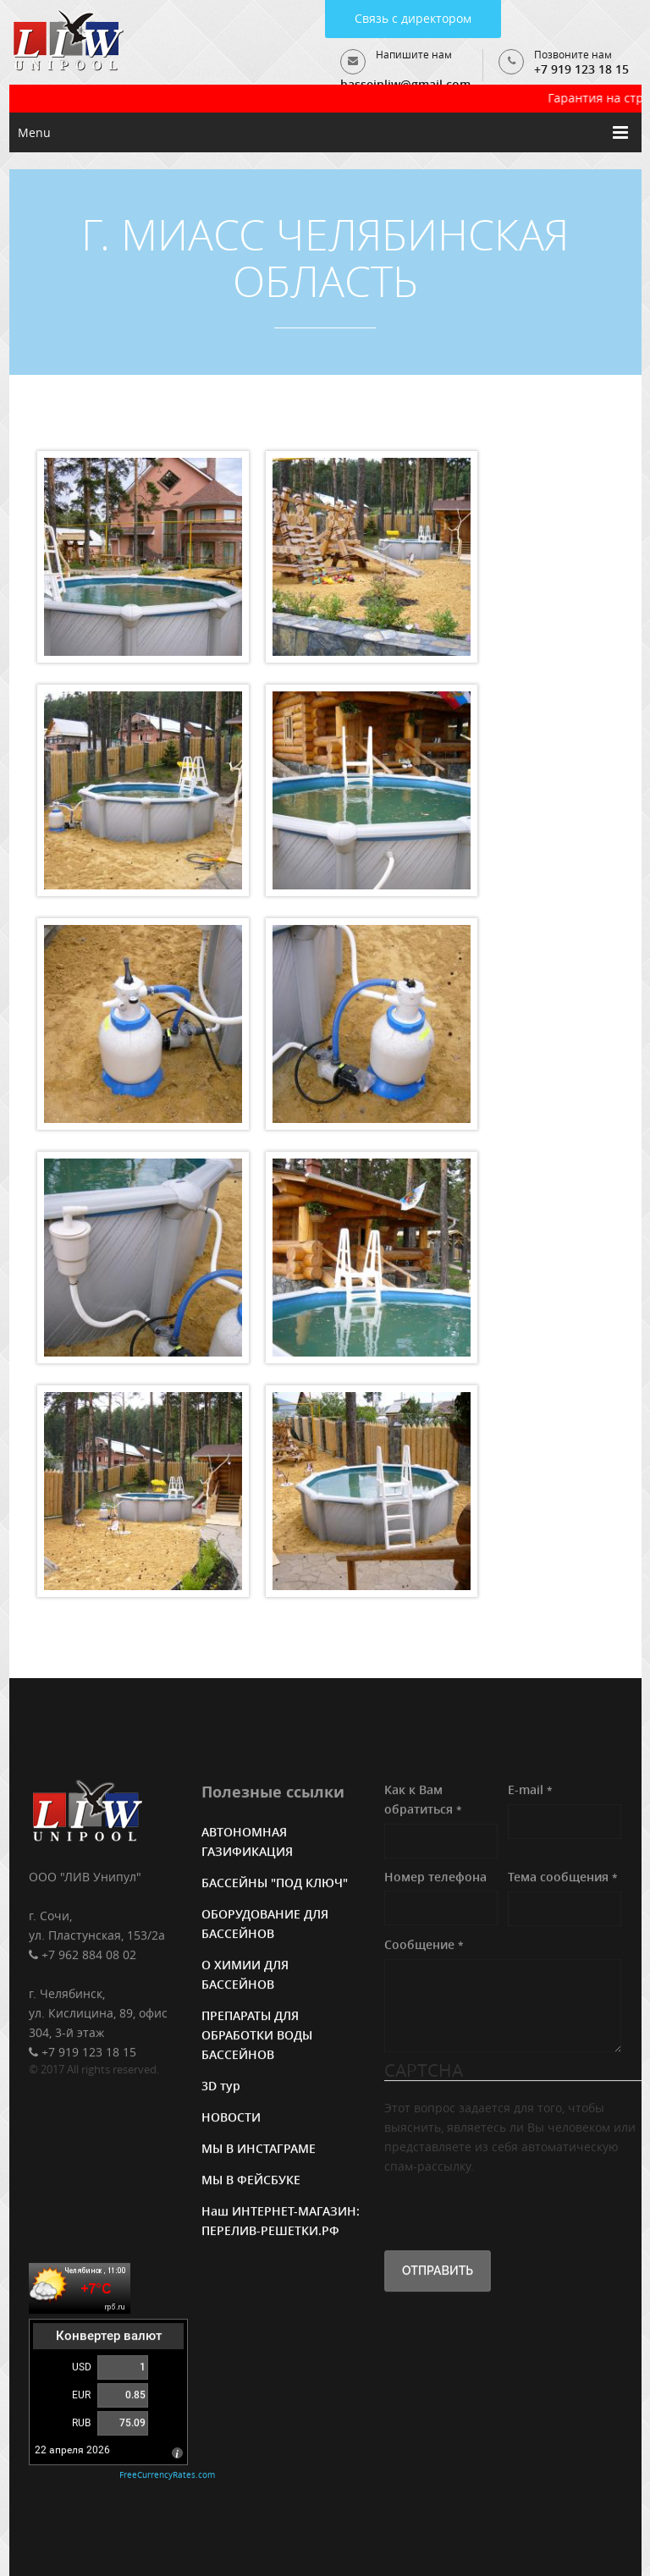 Image resolution: width=650 pixels, height=2576 pixels. What do you see at coordinates (256, 2037) in the screenshot?
I see `ПРЕПАРАТЫ ДЛЯ ОБРАБОТКИ ВОДЫ БАССЕЙНОВ` at bounding box center [256, 2037].